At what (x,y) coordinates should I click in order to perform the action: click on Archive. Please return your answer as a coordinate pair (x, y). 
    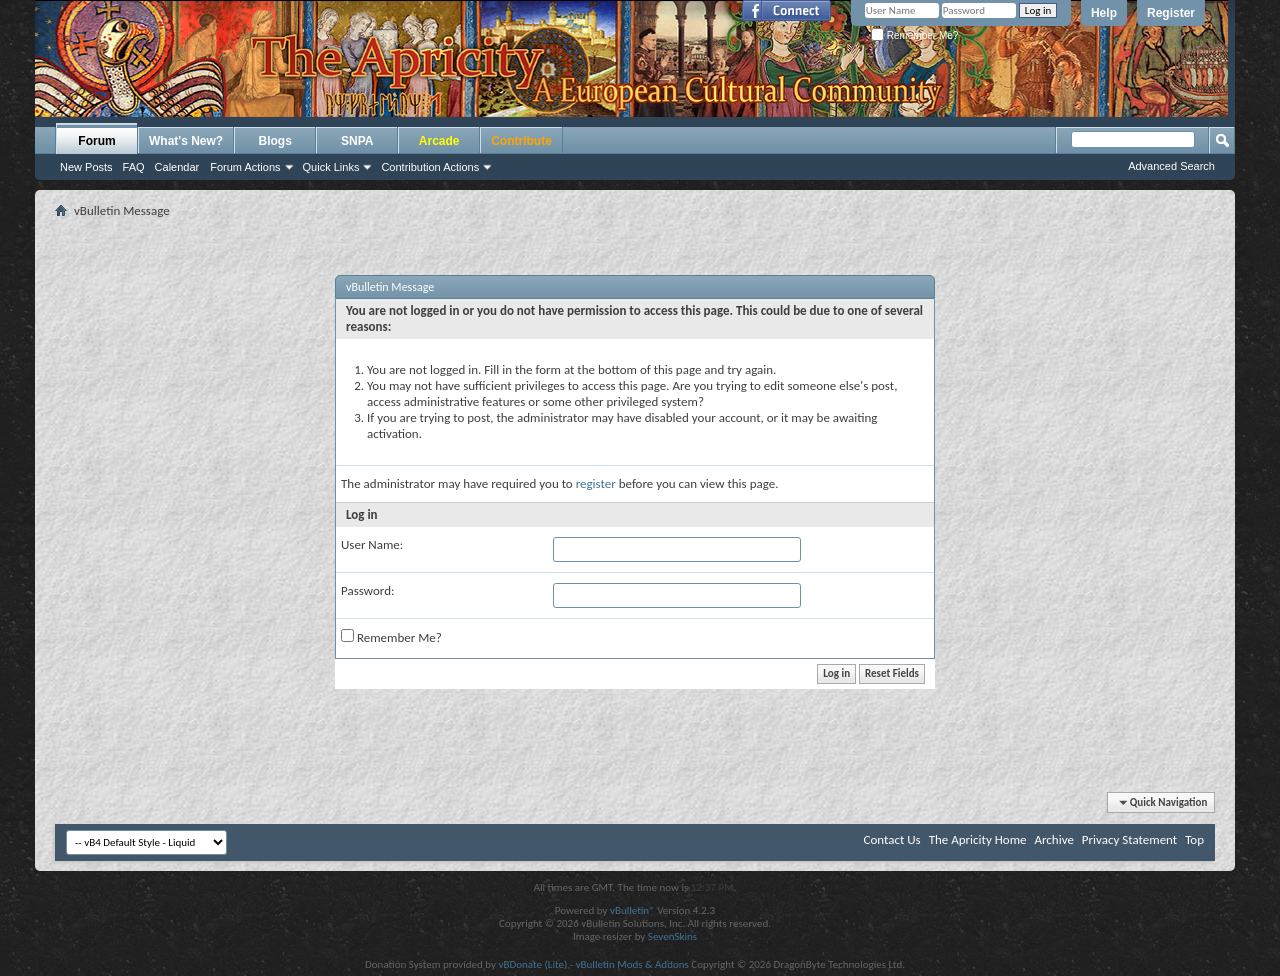
    Looking at the image, I should click on (1053, 839).